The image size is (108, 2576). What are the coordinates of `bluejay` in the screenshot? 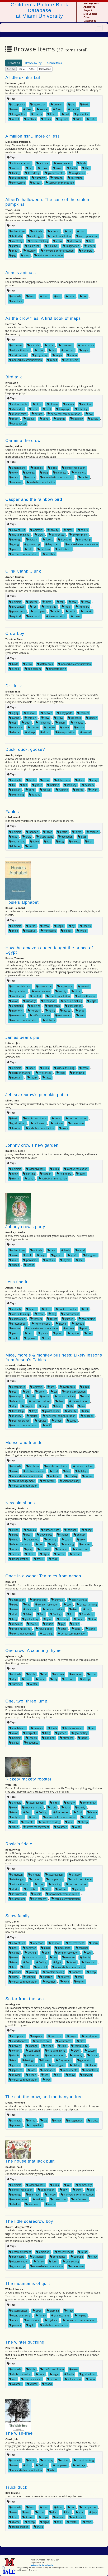 It's located at (52, 404).